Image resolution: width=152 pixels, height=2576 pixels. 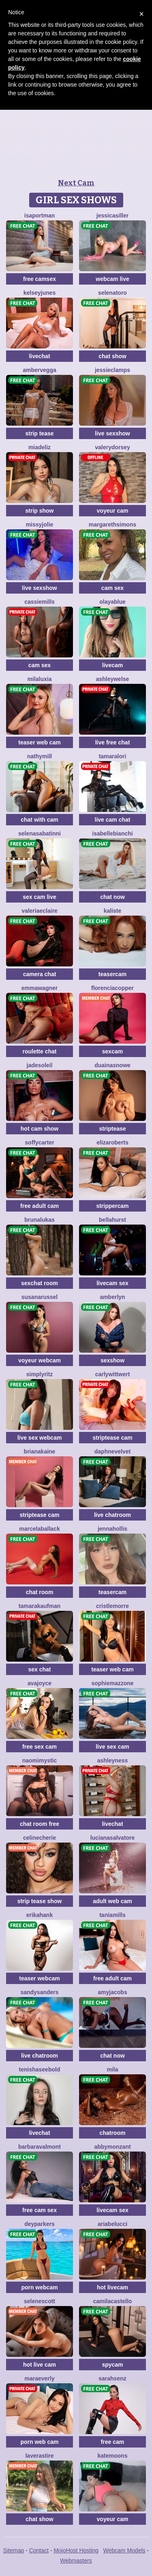 I want to click on ValeriaEclaire, so click(x=39, y=910).